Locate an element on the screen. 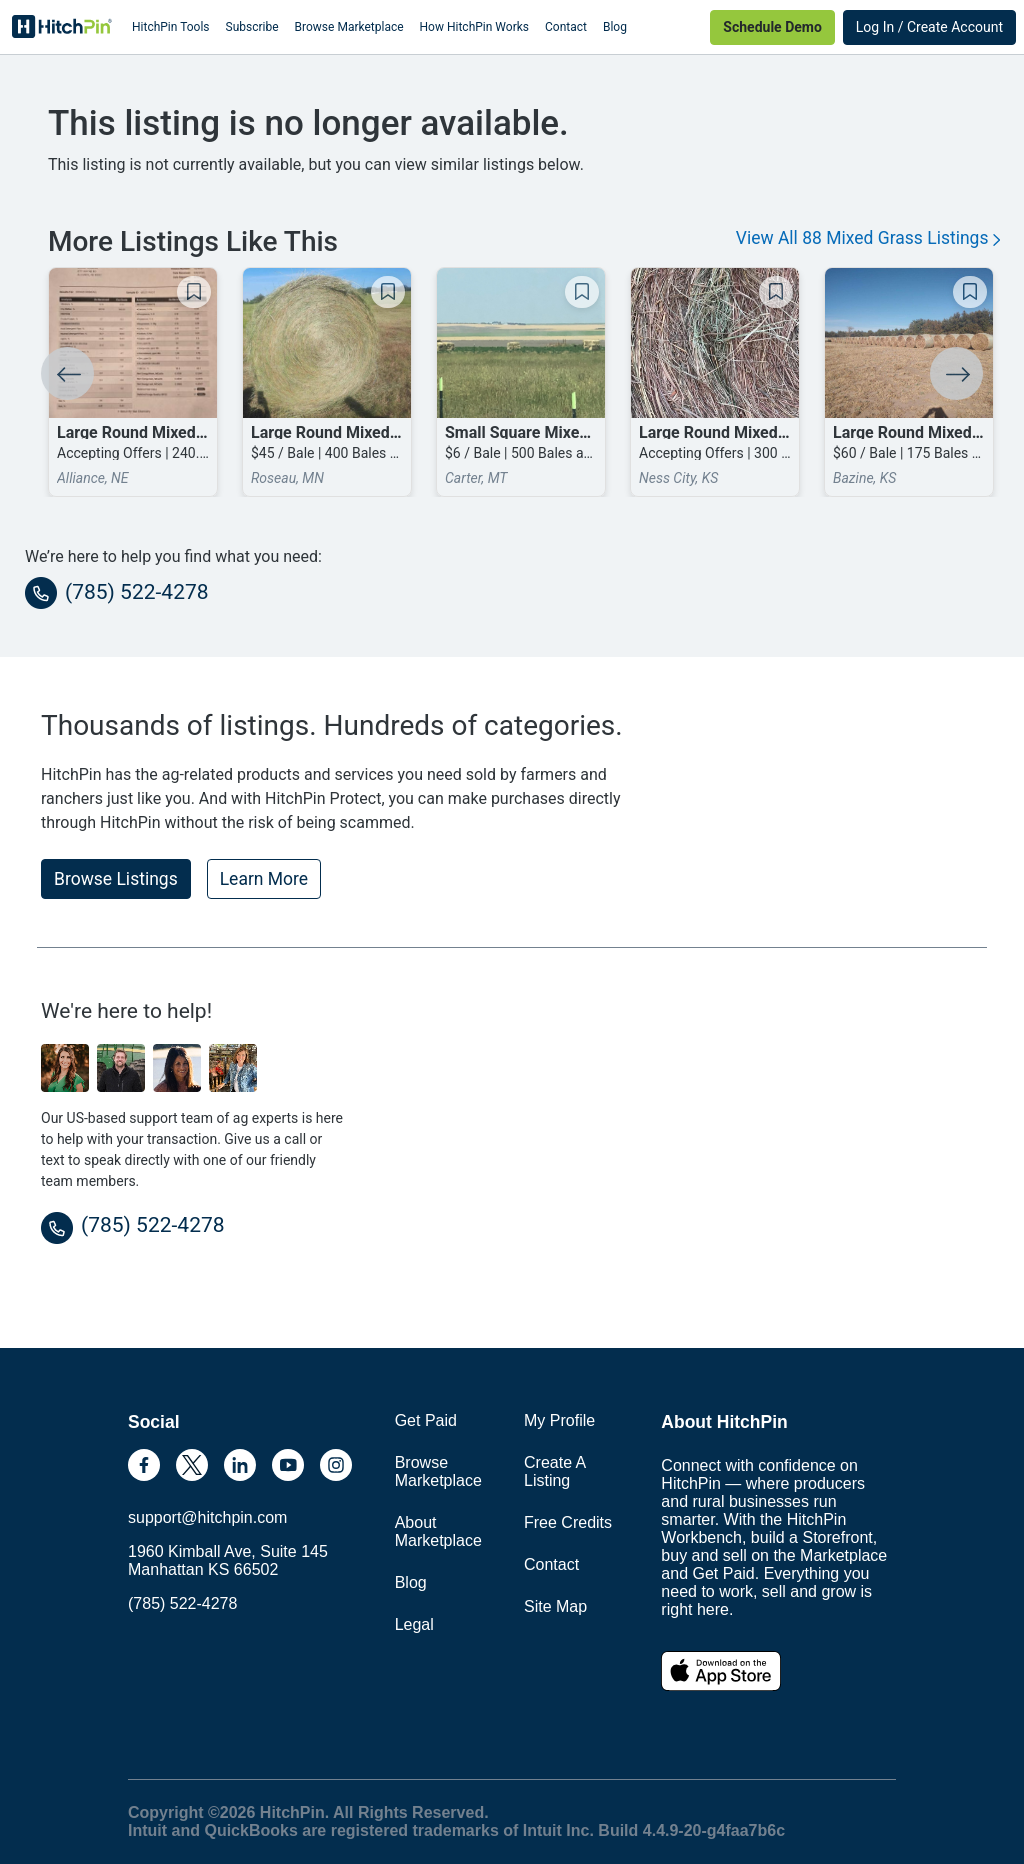  Contact is located at coordinates (566, 27).